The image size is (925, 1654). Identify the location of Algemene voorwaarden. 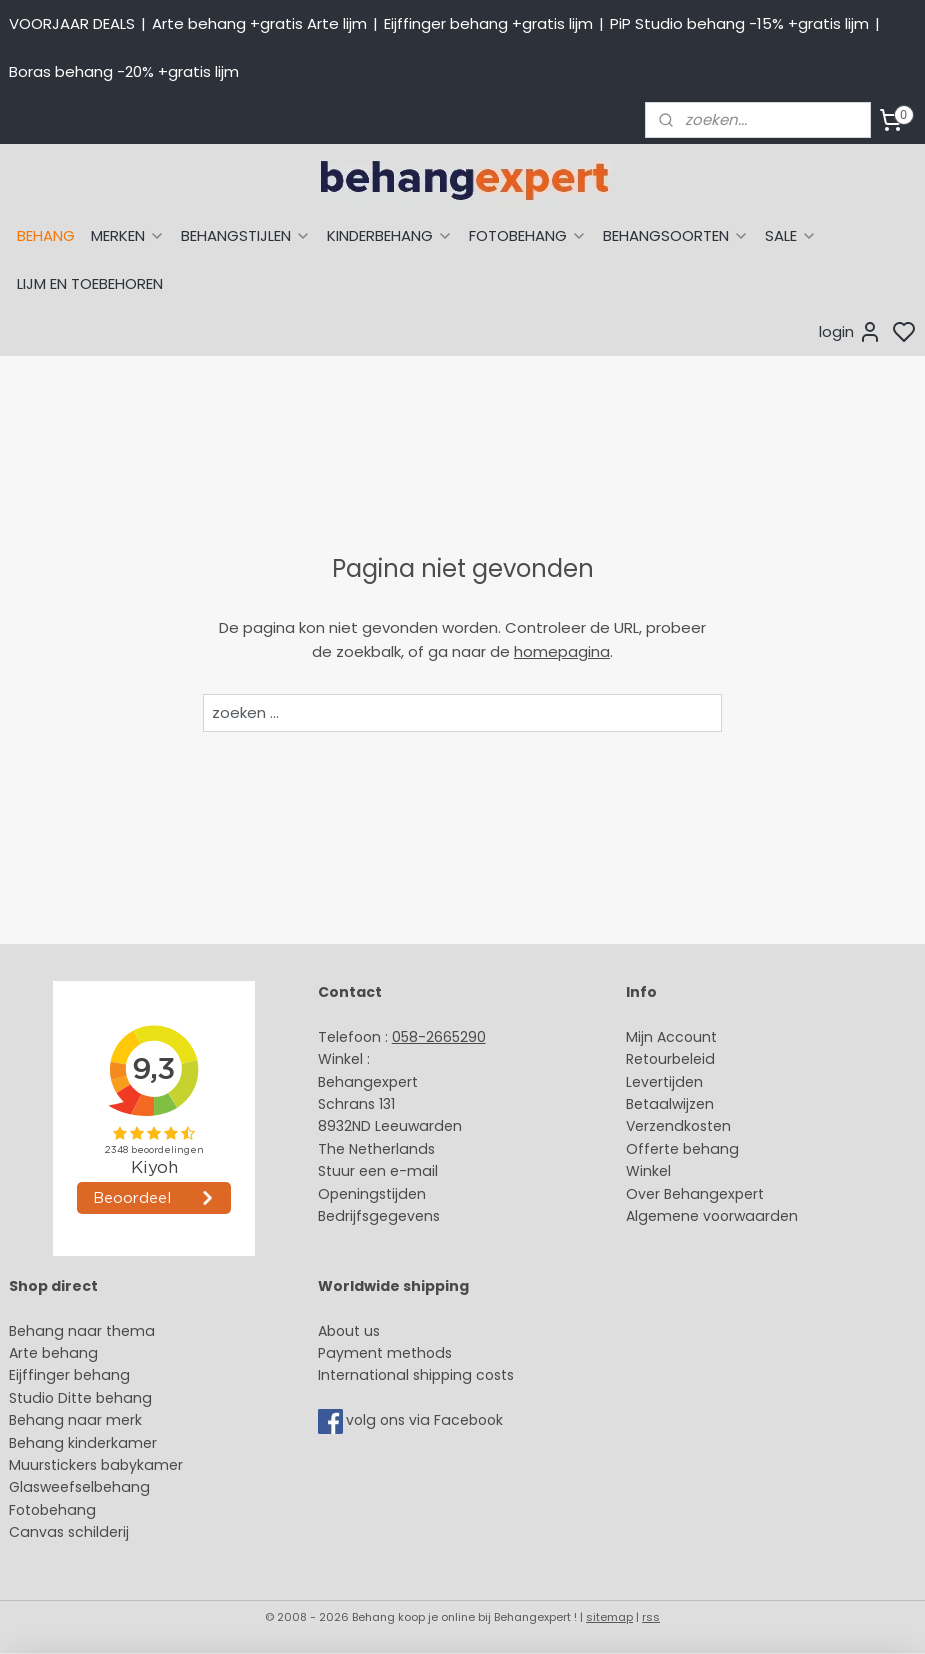
(712, 1216).